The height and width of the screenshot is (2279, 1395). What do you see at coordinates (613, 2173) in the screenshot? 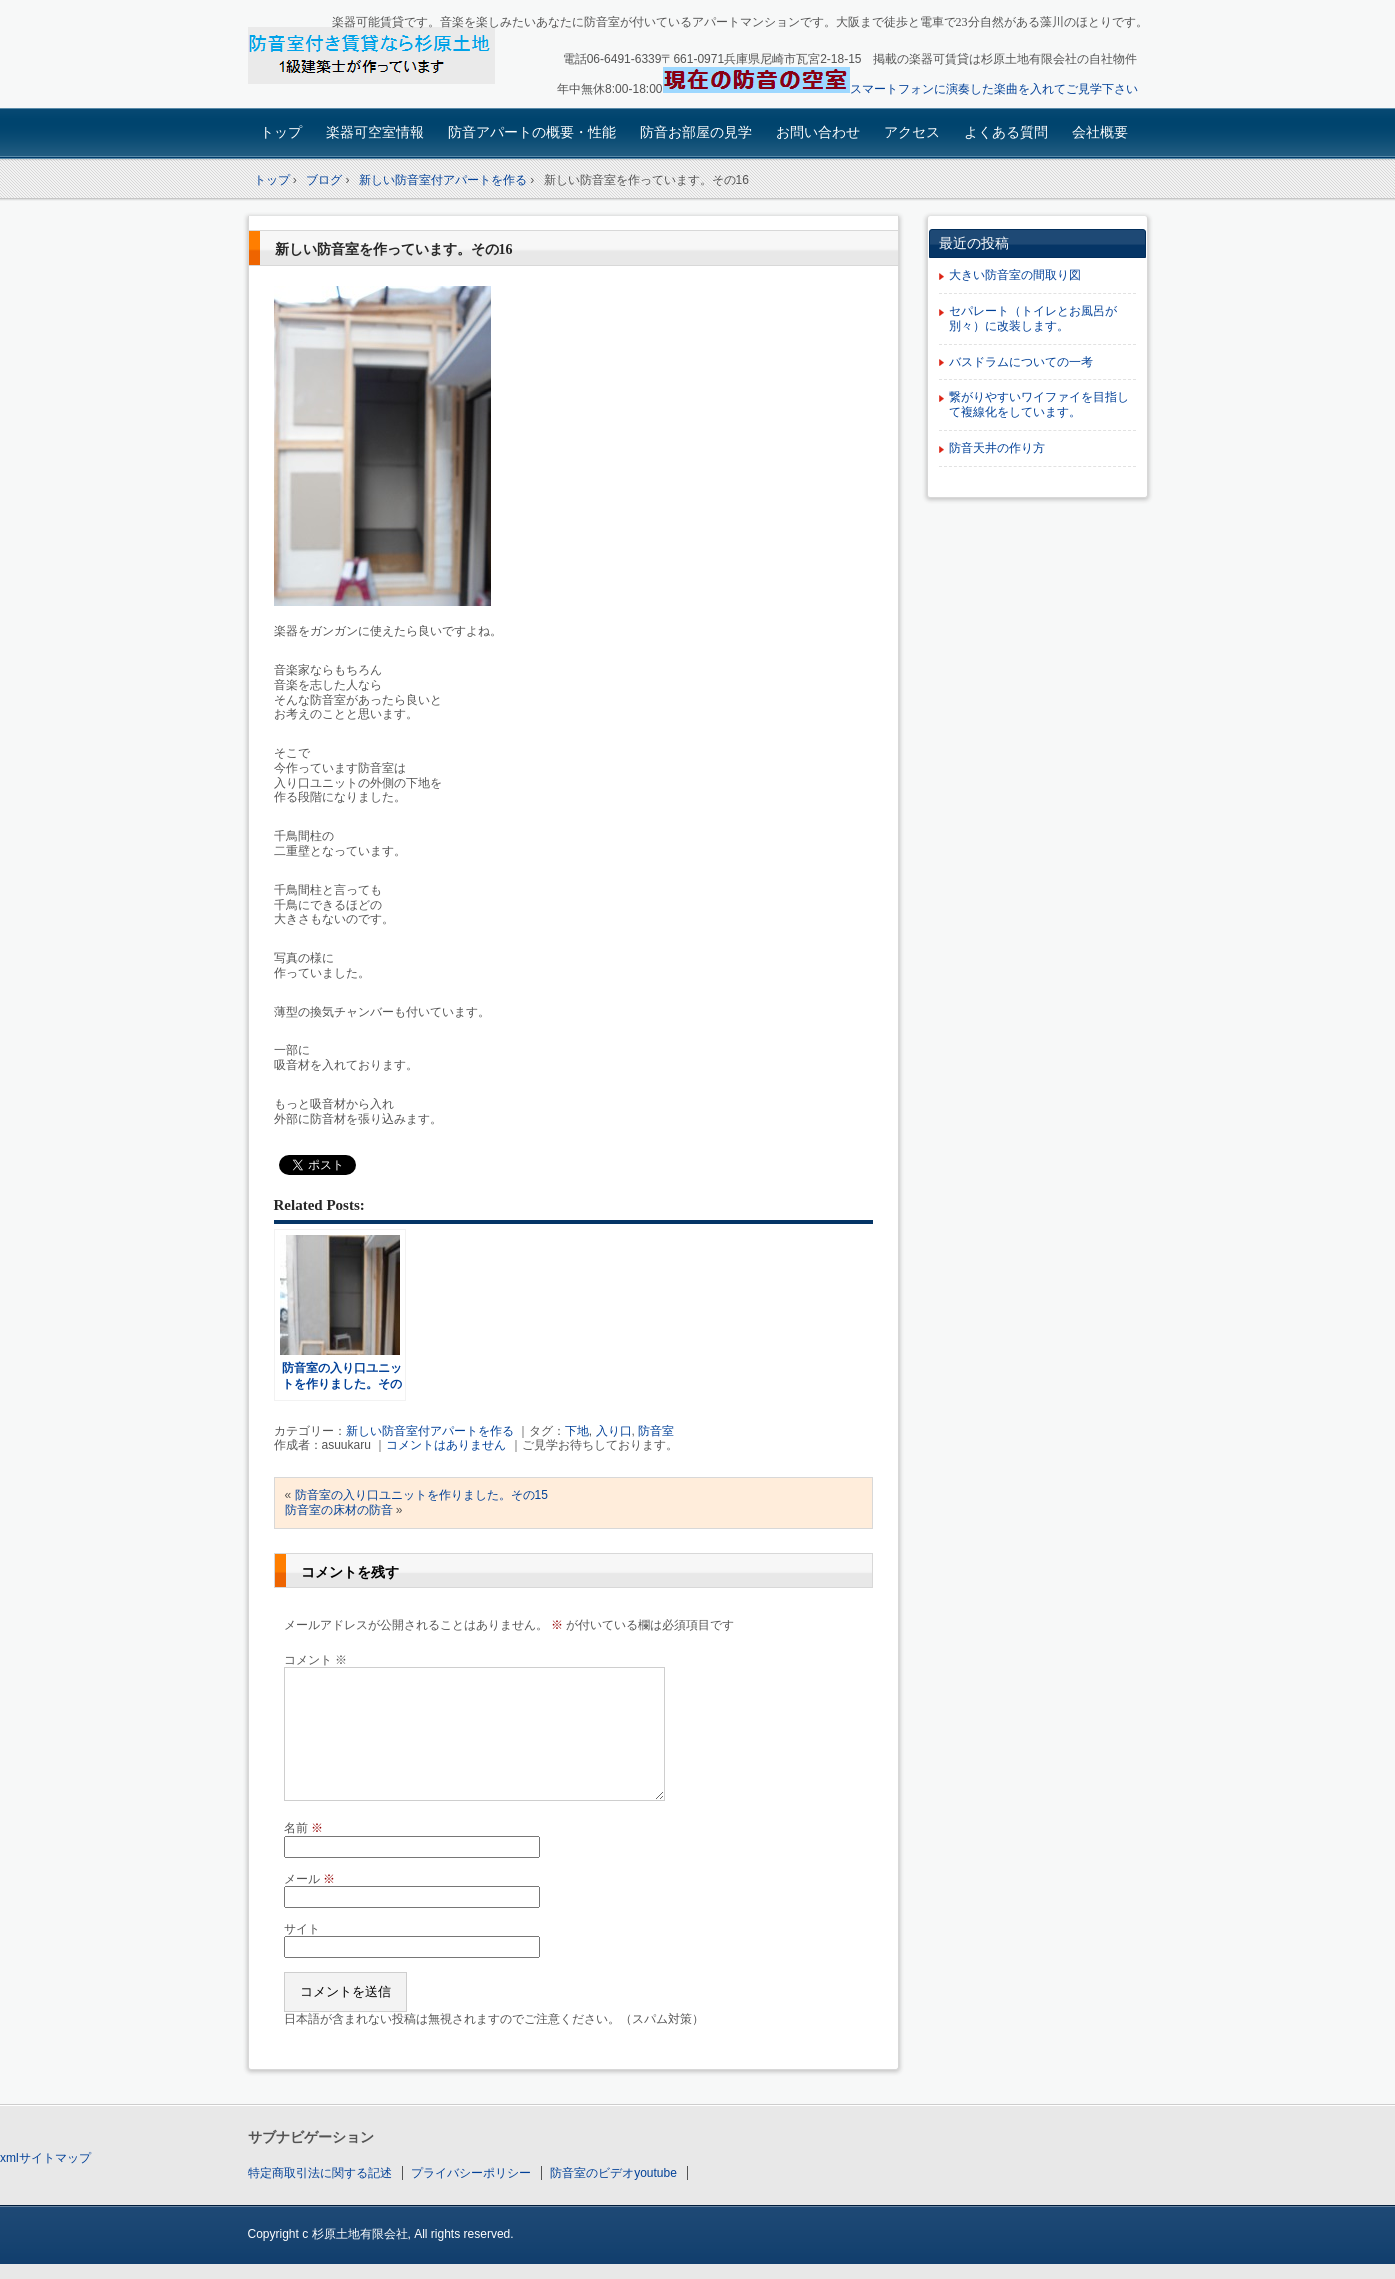
I see `防音室のビデオyoutube` at bounding box center [613, 2173].